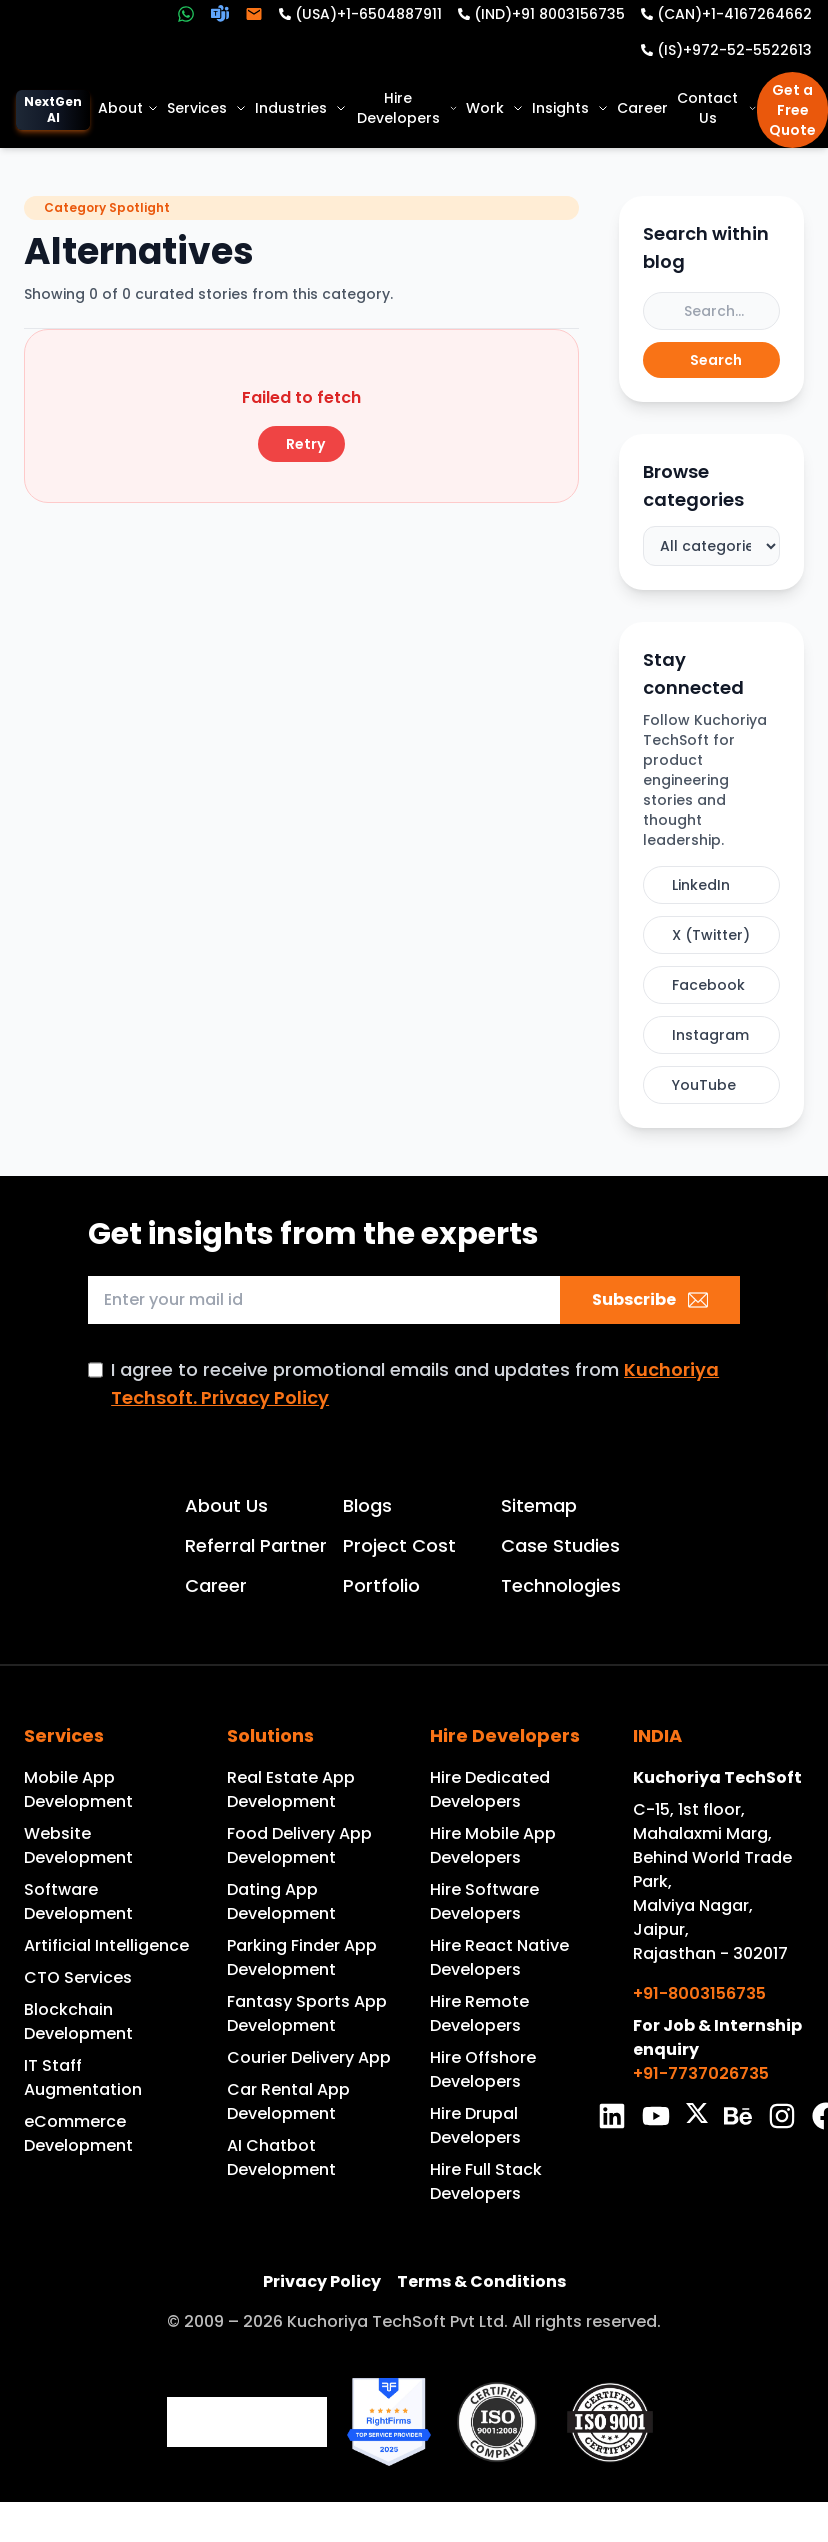  I want to click on Terms & Conditions, so click(481, 2281).